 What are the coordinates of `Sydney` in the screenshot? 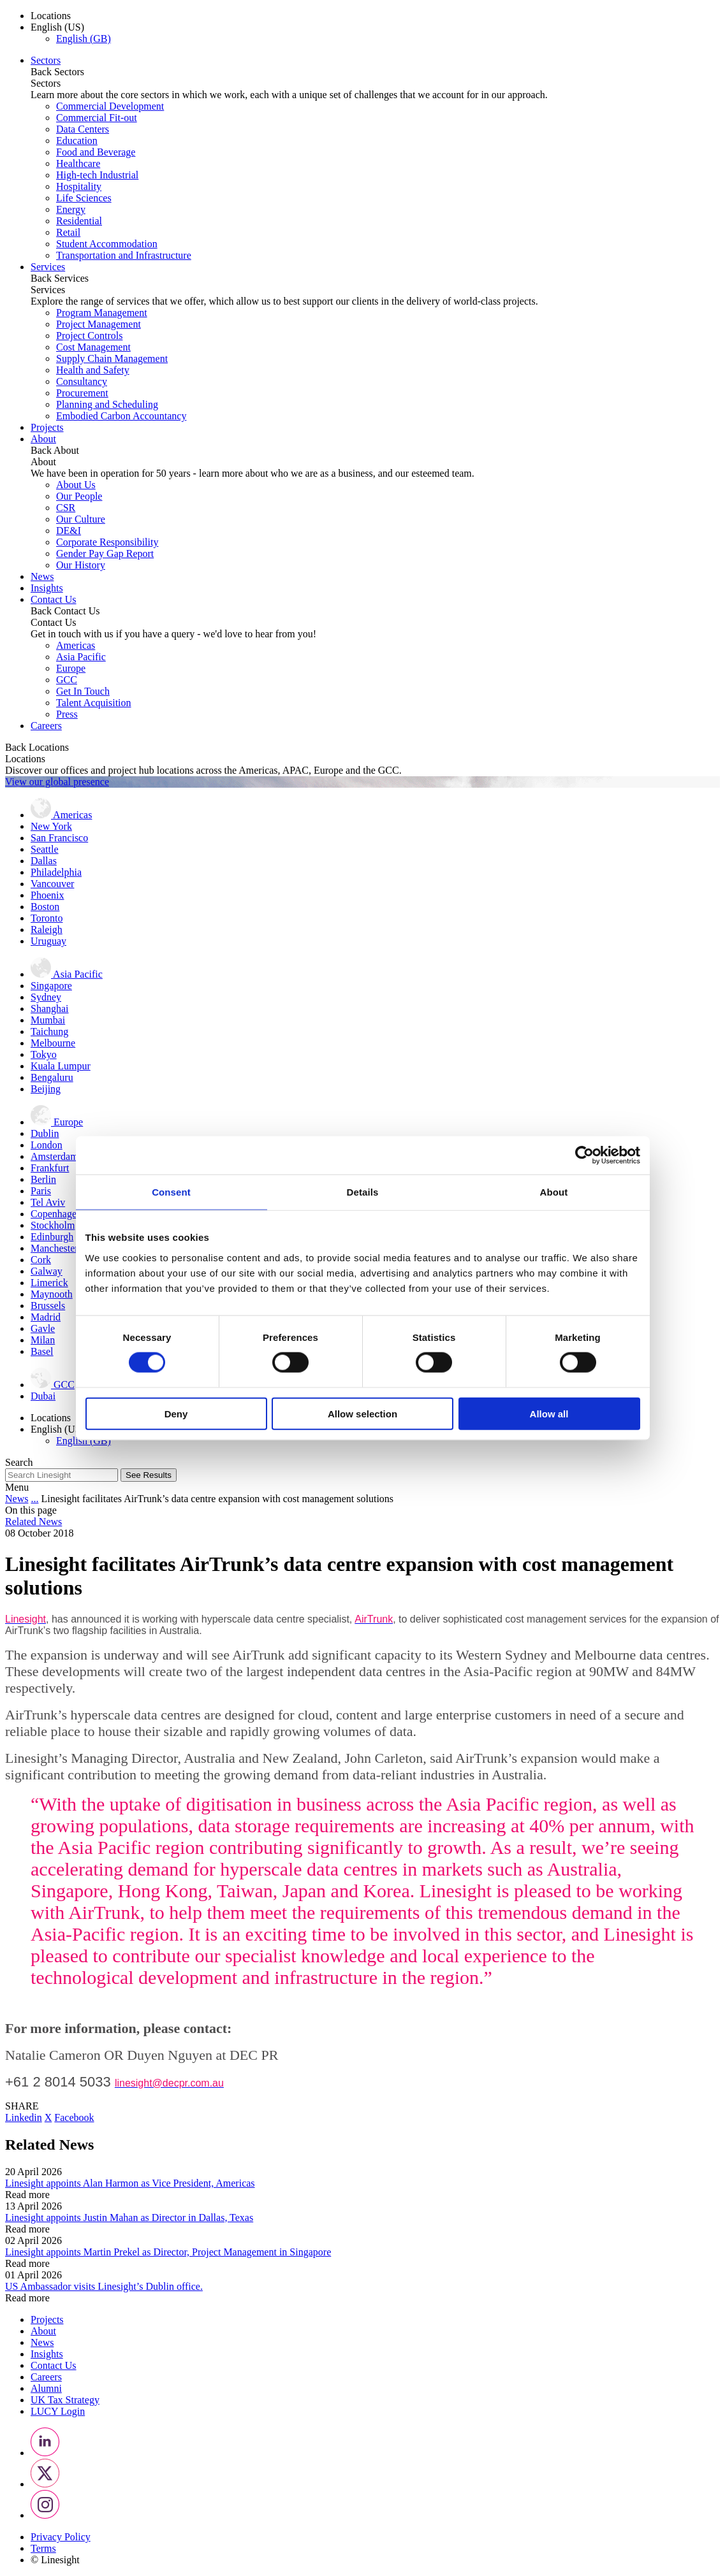 It's located at (46, 997).